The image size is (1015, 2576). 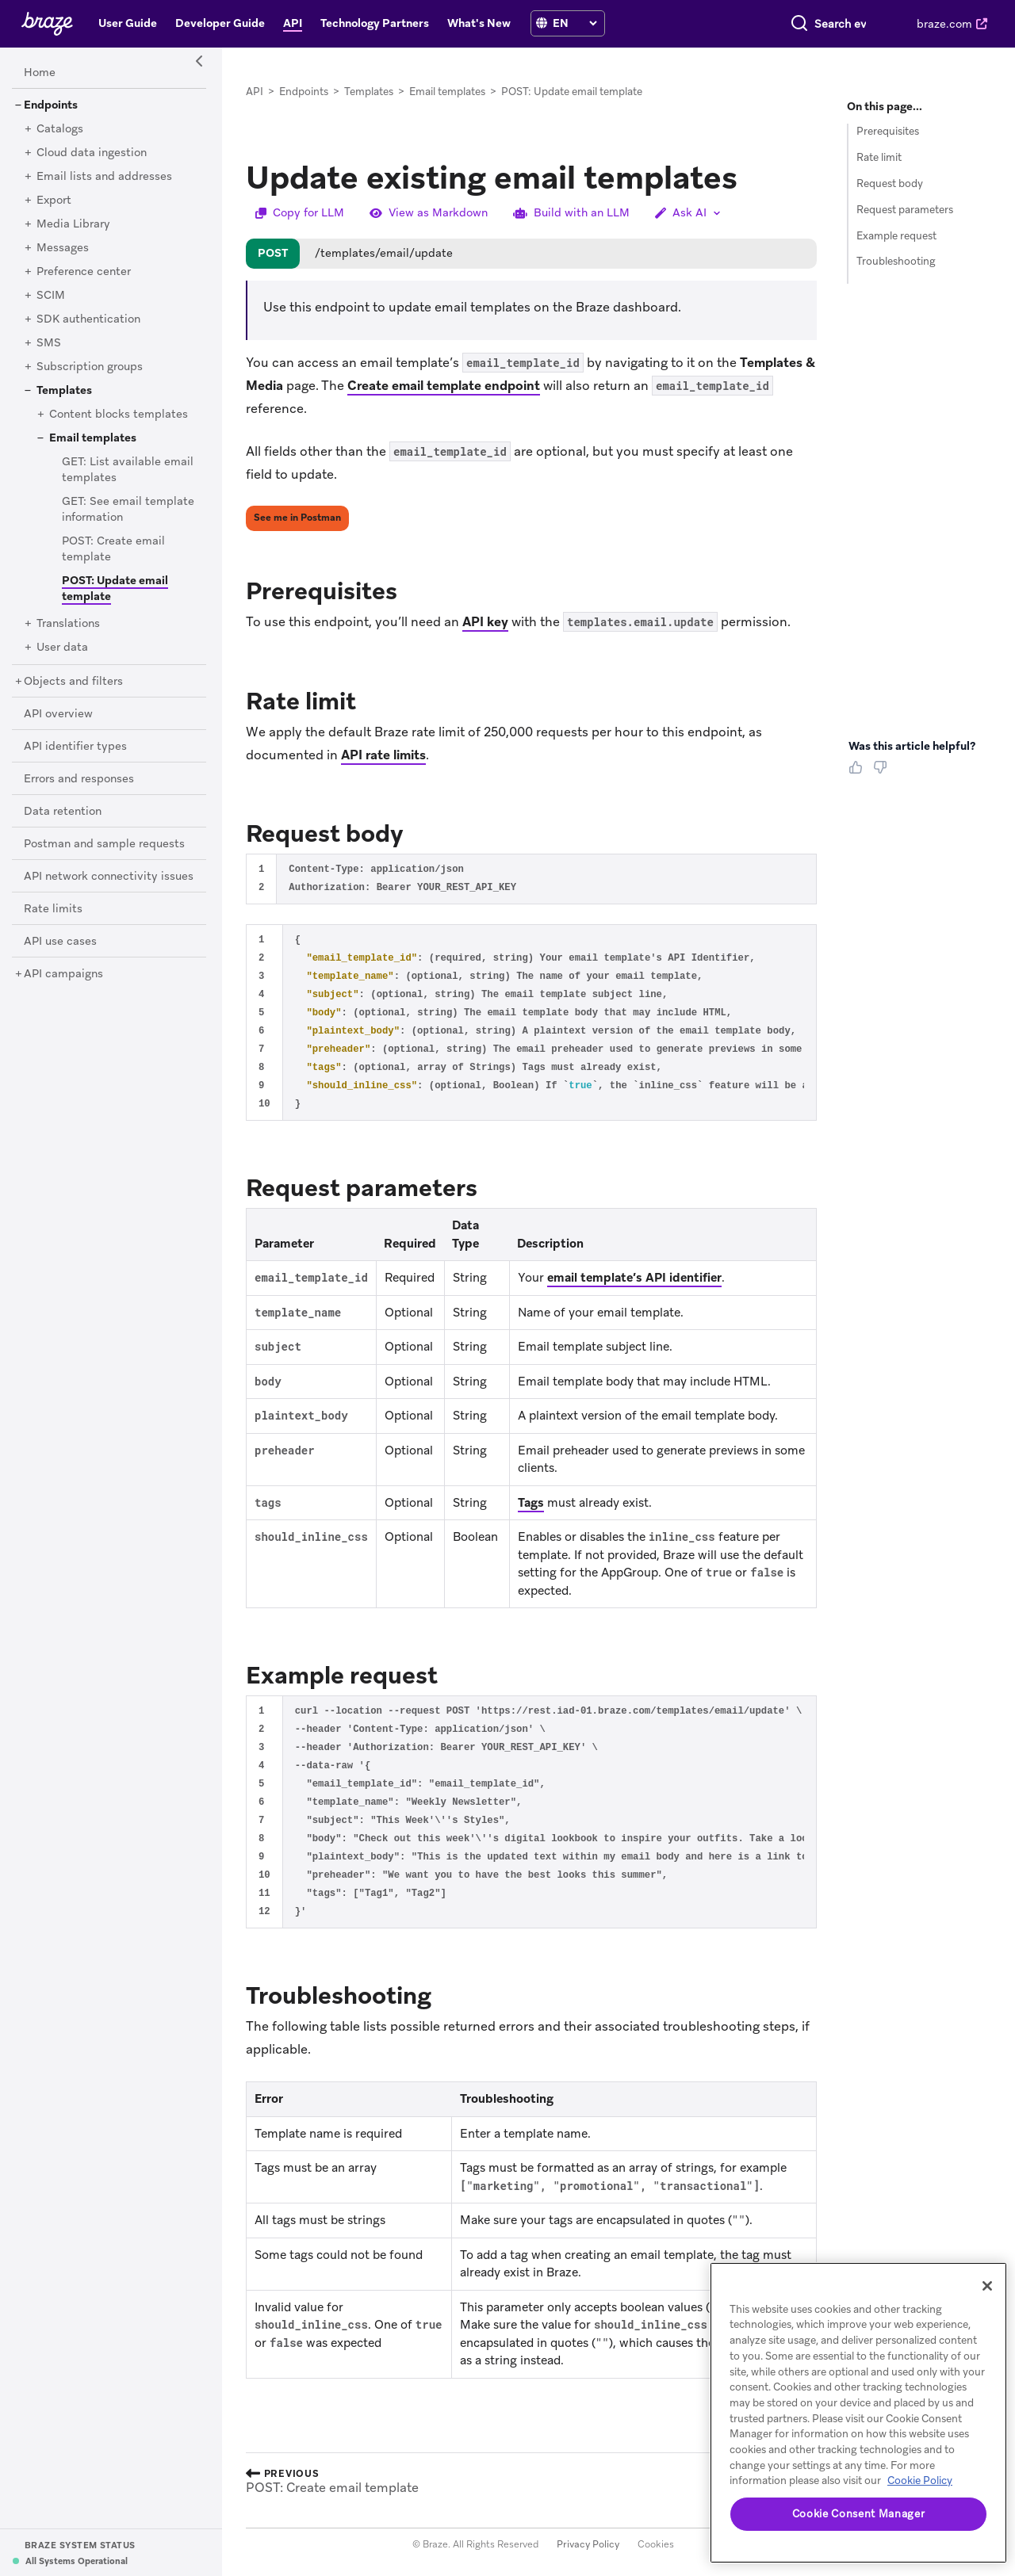 I want to click on [Subscription groups], so click(x=89, y=367).